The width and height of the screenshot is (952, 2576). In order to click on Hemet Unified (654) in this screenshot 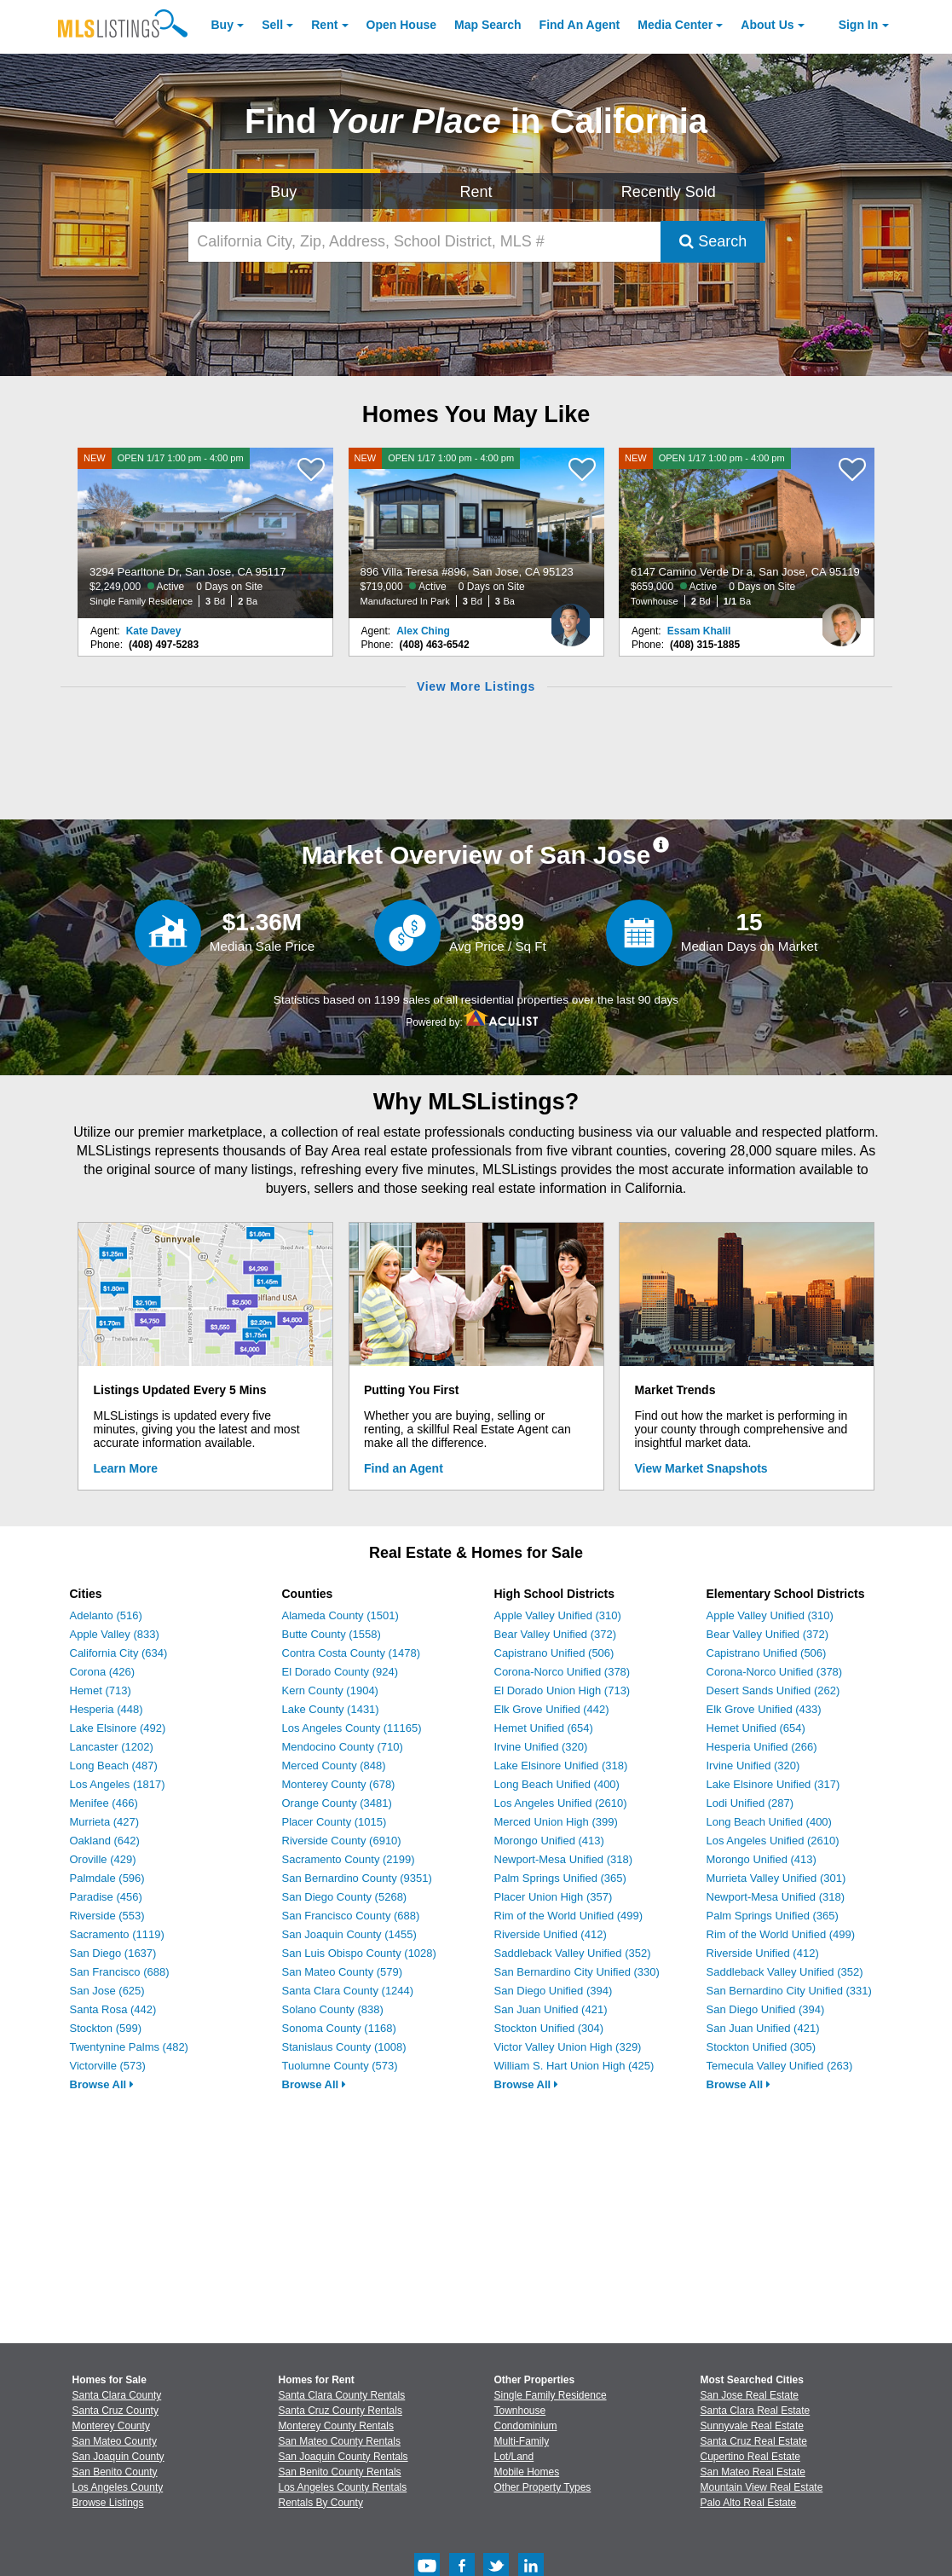, I will do `click(543, 1728)`.